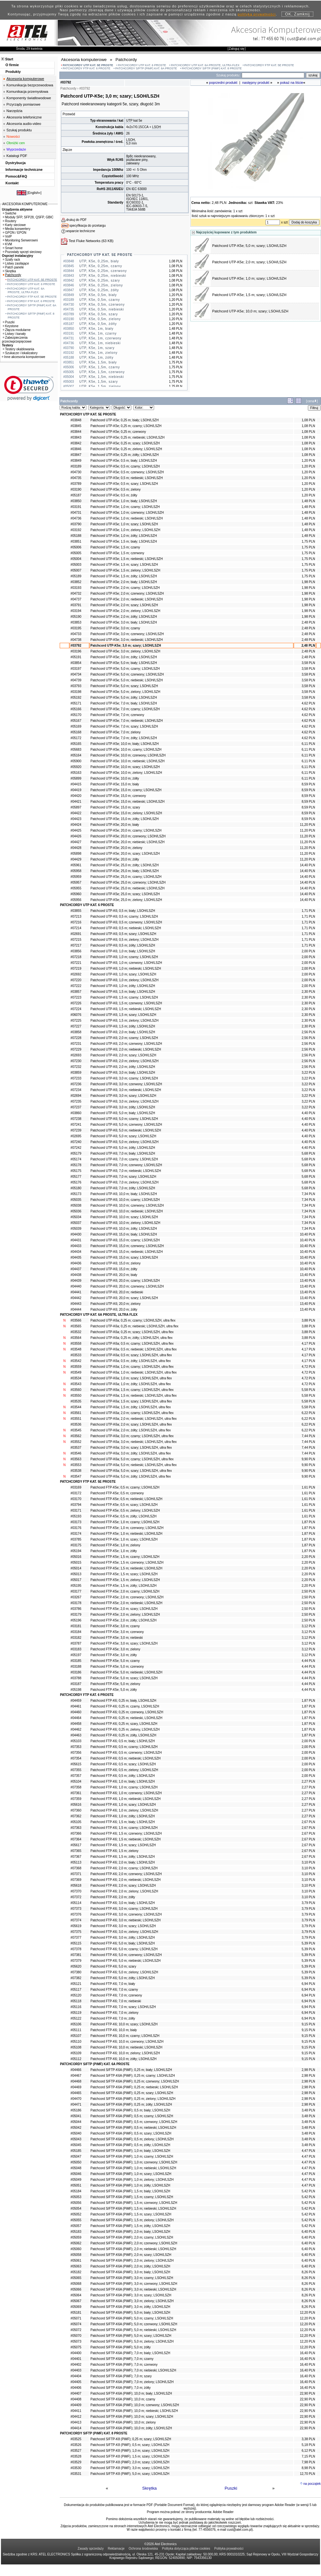  I want to click on #05958, so click(76, 871).